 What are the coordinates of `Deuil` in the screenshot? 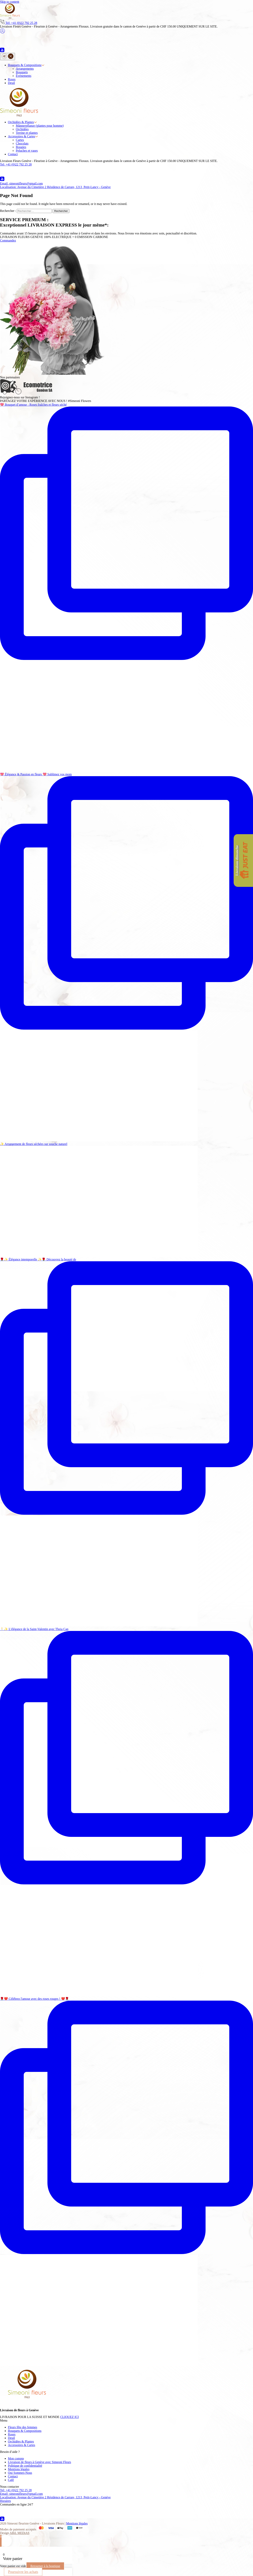 It's located at (11, 83).